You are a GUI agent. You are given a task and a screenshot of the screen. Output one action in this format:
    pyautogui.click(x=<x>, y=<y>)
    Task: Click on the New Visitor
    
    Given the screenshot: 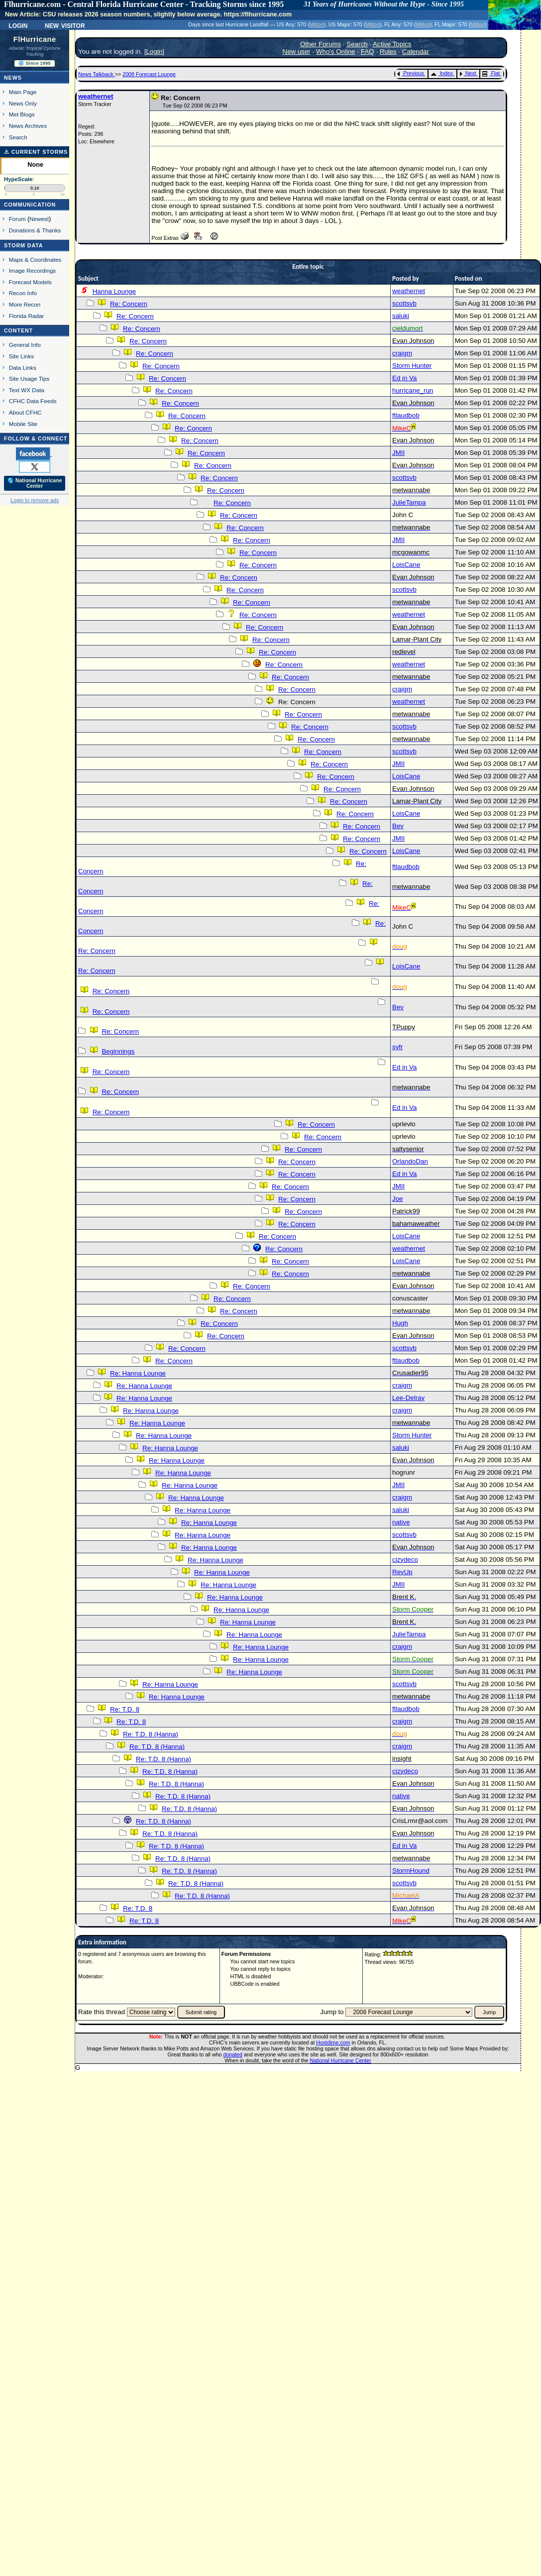 What is the action you would take?
    pyautogui.click(x=65, y=25)
    